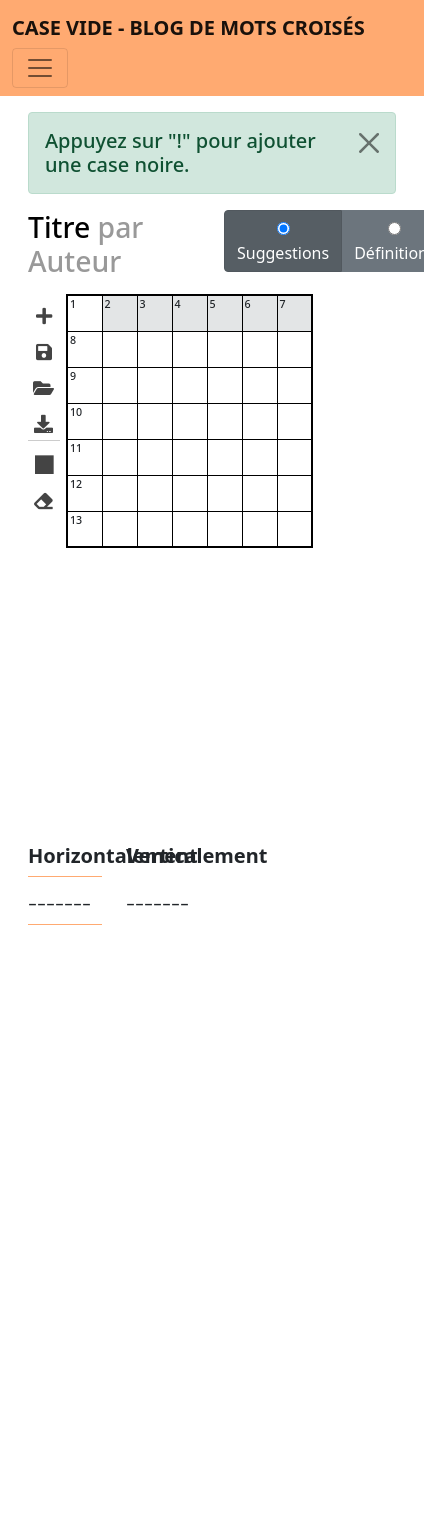  What do you see at coordinates (188, 27) in the screenshot?
I see `Case vide - Blog de mots croisés` at bounding box center [188, 27].